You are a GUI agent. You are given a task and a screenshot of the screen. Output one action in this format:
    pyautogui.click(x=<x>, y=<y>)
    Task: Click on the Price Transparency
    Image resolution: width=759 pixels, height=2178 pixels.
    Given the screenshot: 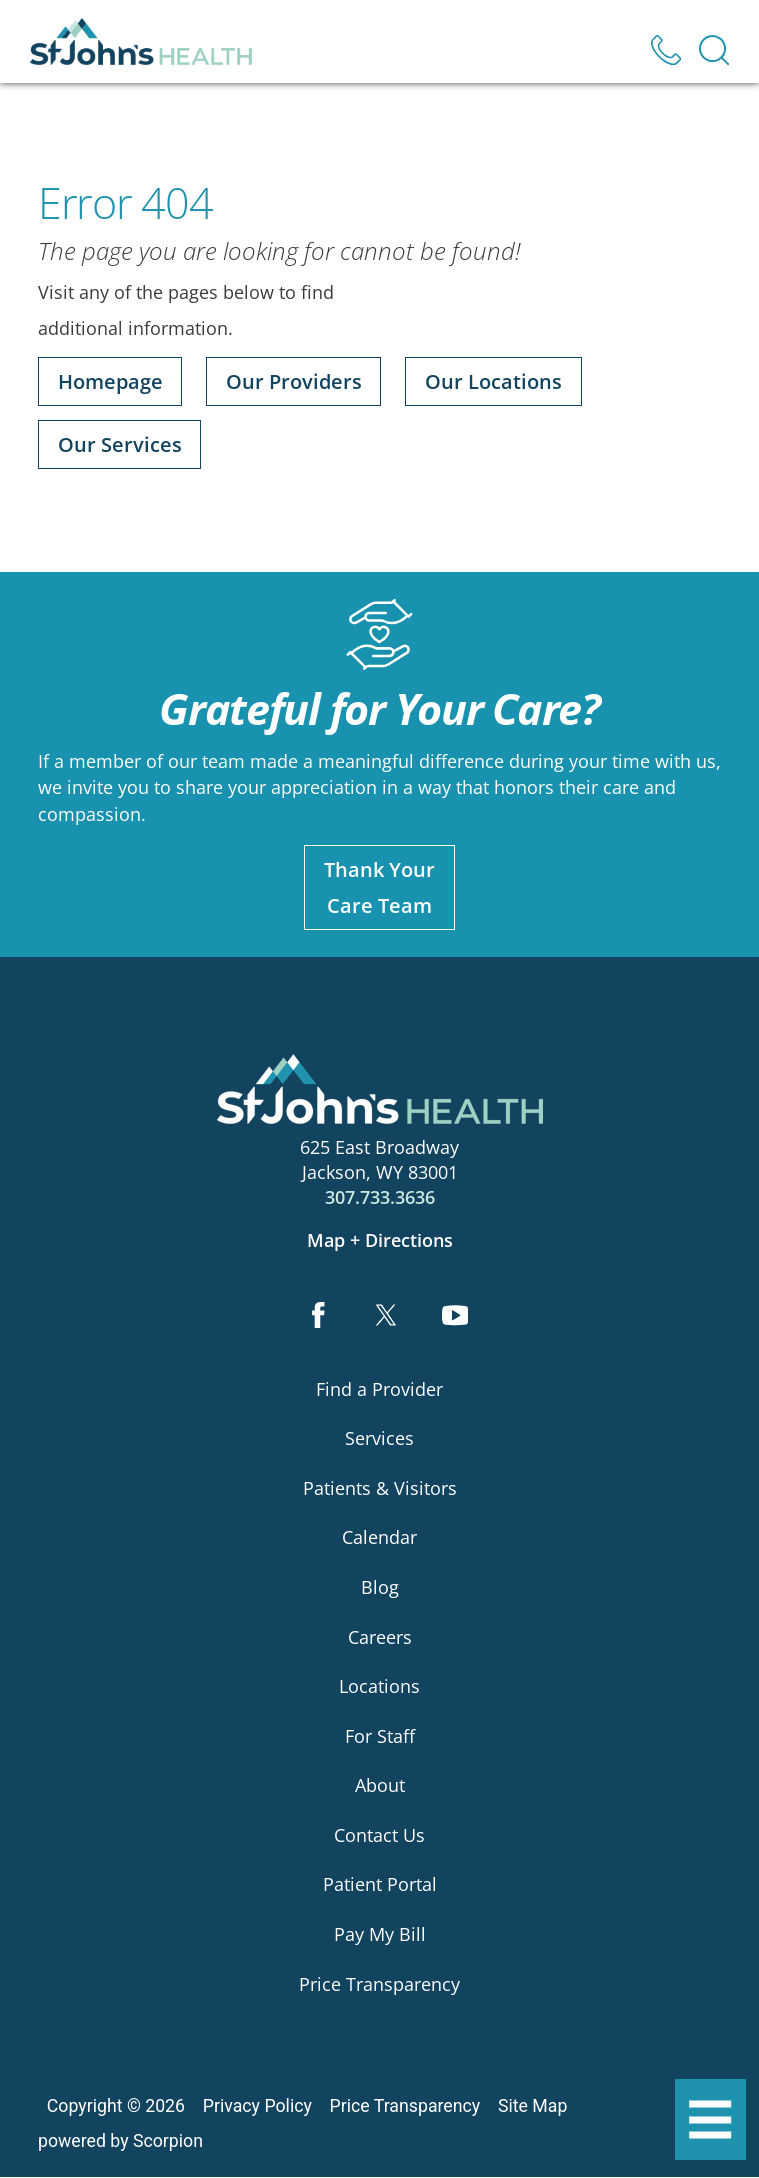 What is the action you would take?
    pyautogui.click(x=379, y=1984)
    